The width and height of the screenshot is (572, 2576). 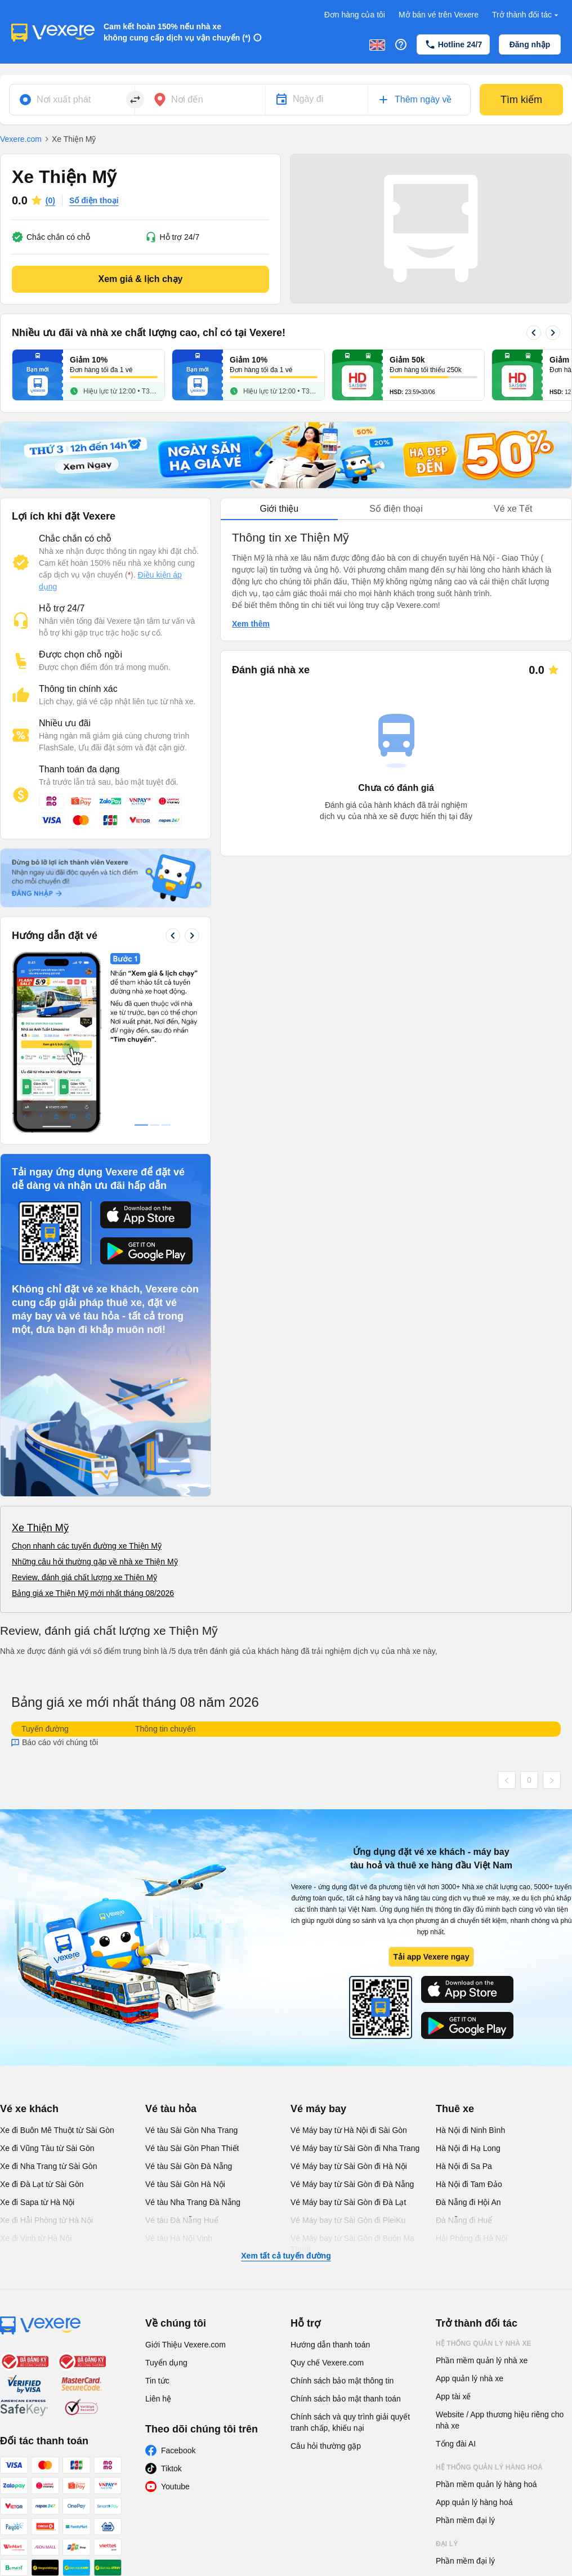 What do you see at coordinates (465, 2520) in the screenshot?
I see `Phần mềm đại lý` at bounding box center [465, 2520].